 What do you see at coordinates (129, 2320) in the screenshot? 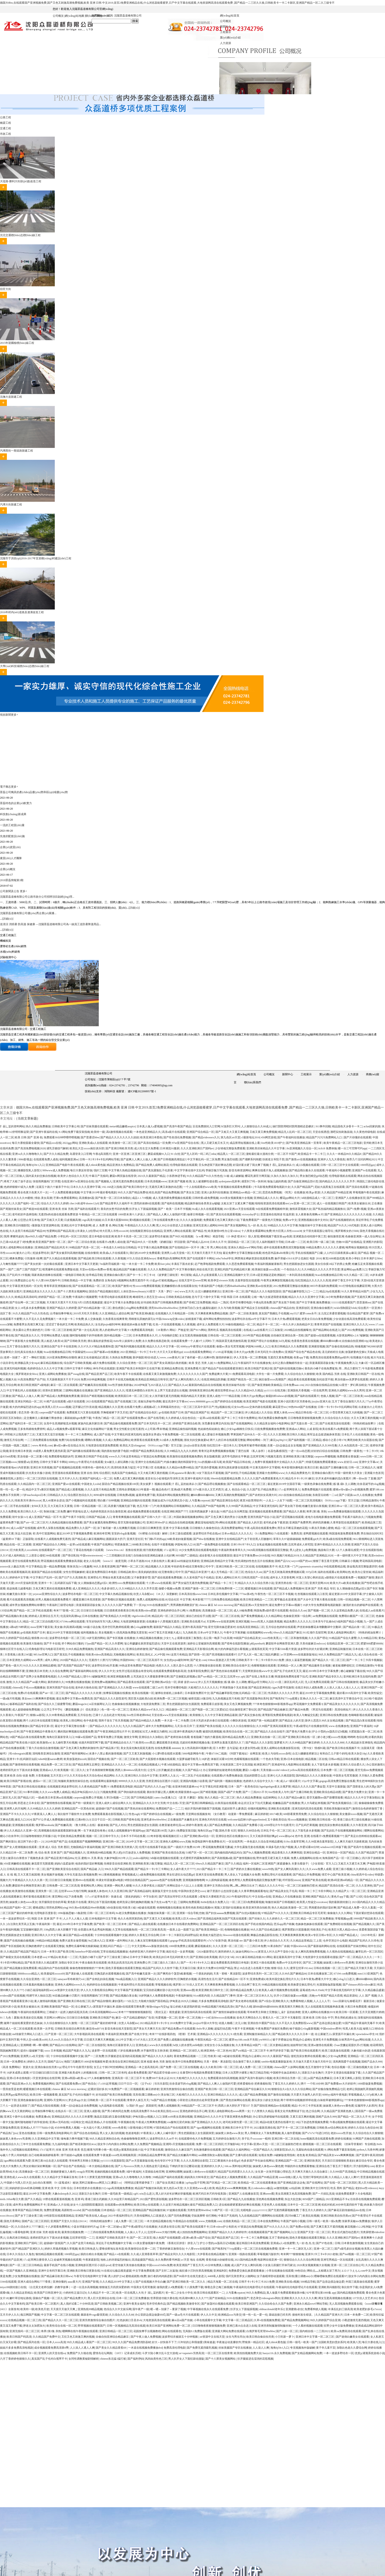
I see `红色妖姬口舌圣水vk` at bounding box center [129, 2320].